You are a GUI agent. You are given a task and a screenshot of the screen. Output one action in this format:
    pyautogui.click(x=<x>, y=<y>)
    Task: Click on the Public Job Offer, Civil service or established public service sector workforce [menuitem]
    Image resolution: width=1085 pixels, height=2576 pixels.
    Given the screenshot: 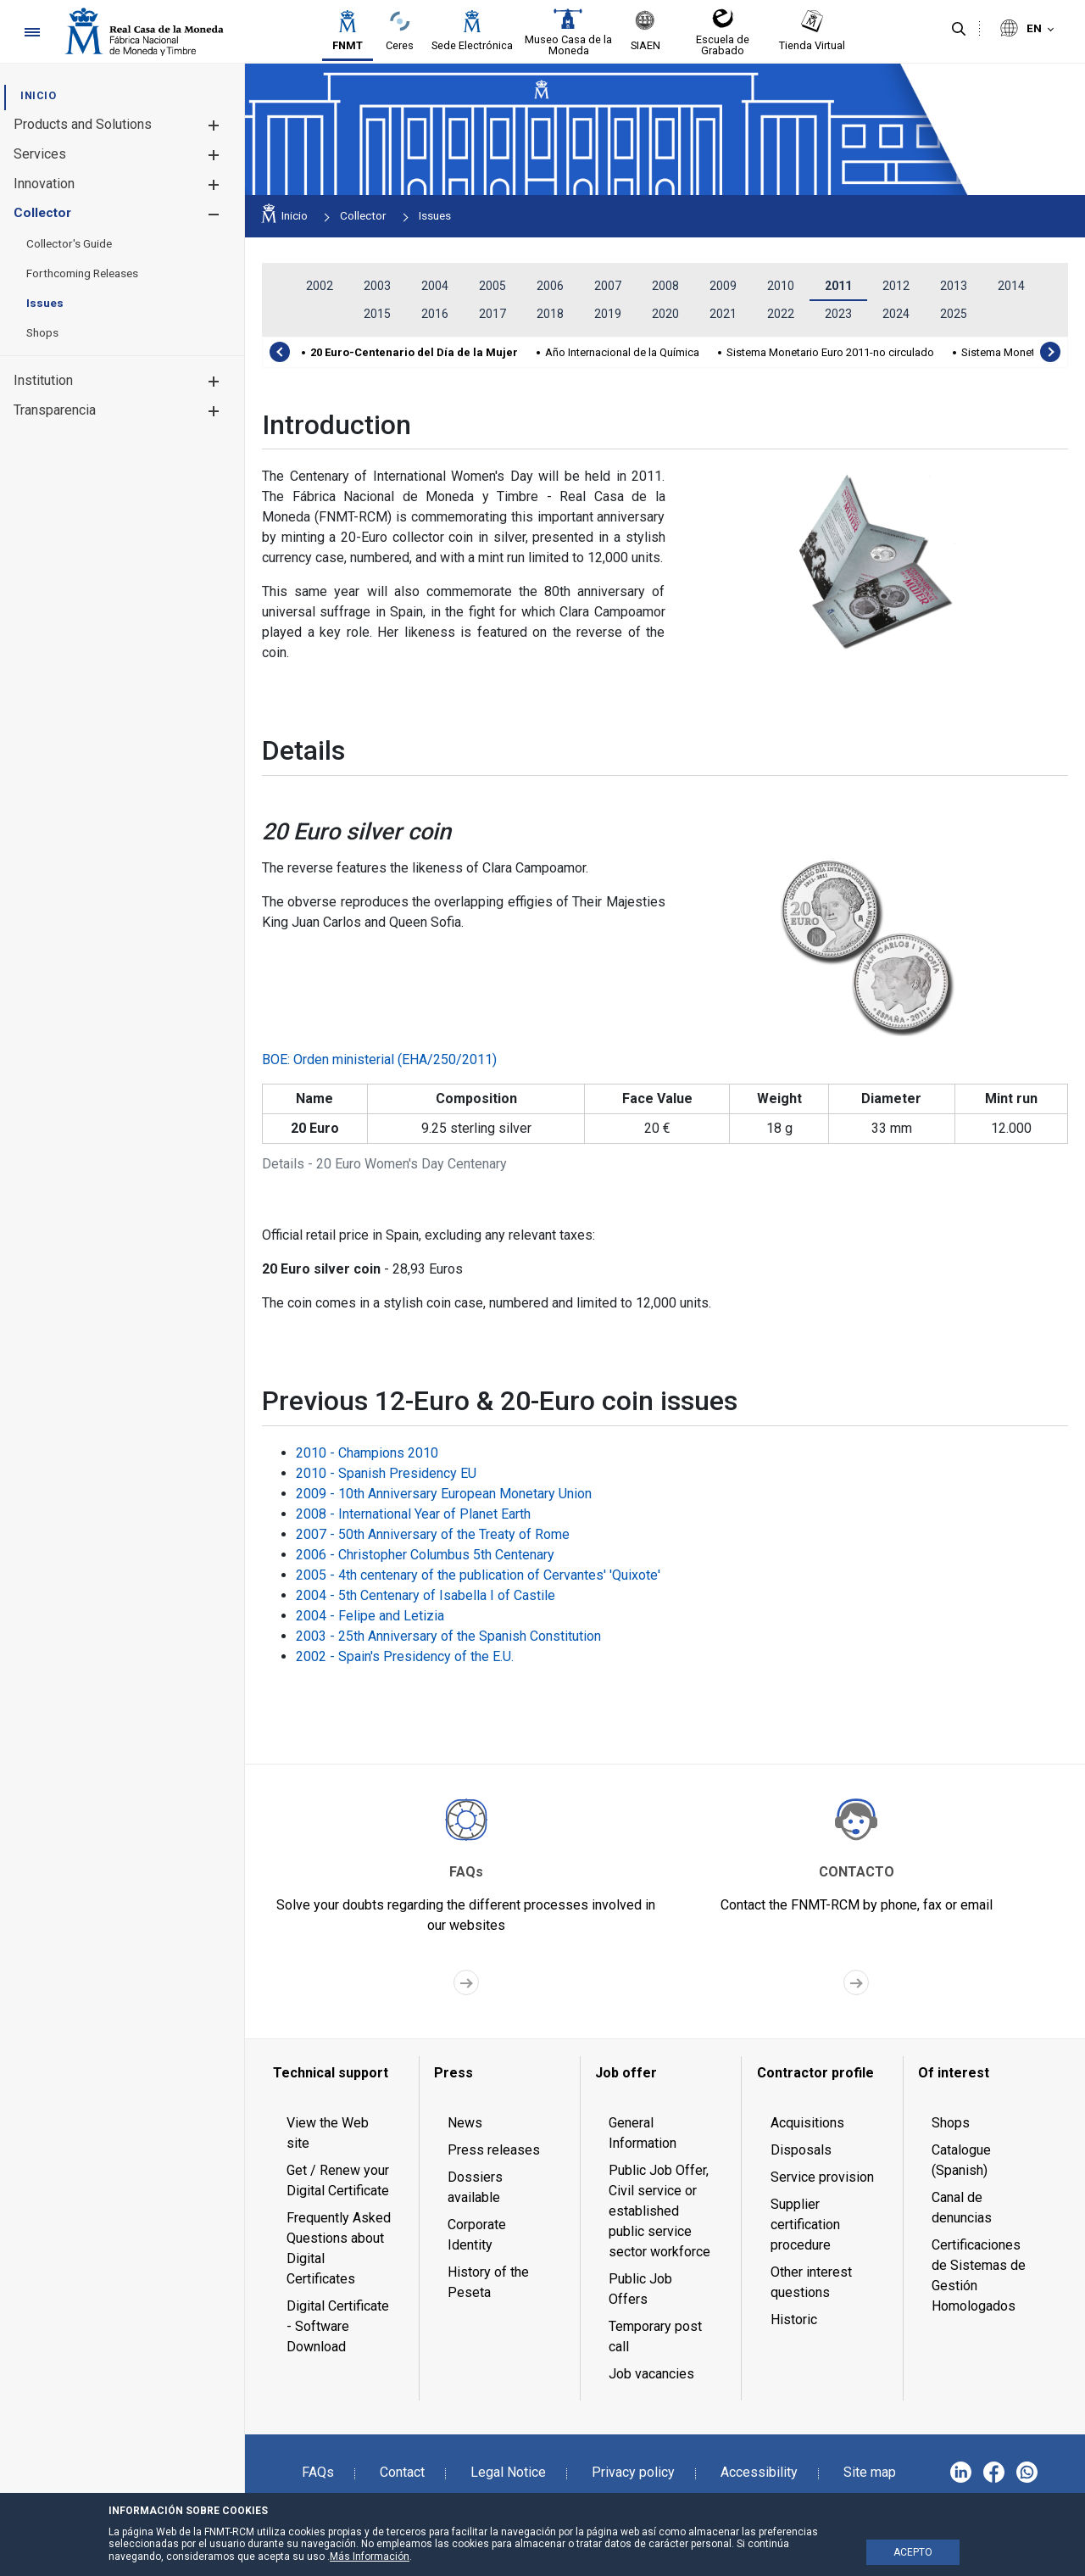 What is the action you would take?
    pyautogui.click(x=659, y=2211)
    